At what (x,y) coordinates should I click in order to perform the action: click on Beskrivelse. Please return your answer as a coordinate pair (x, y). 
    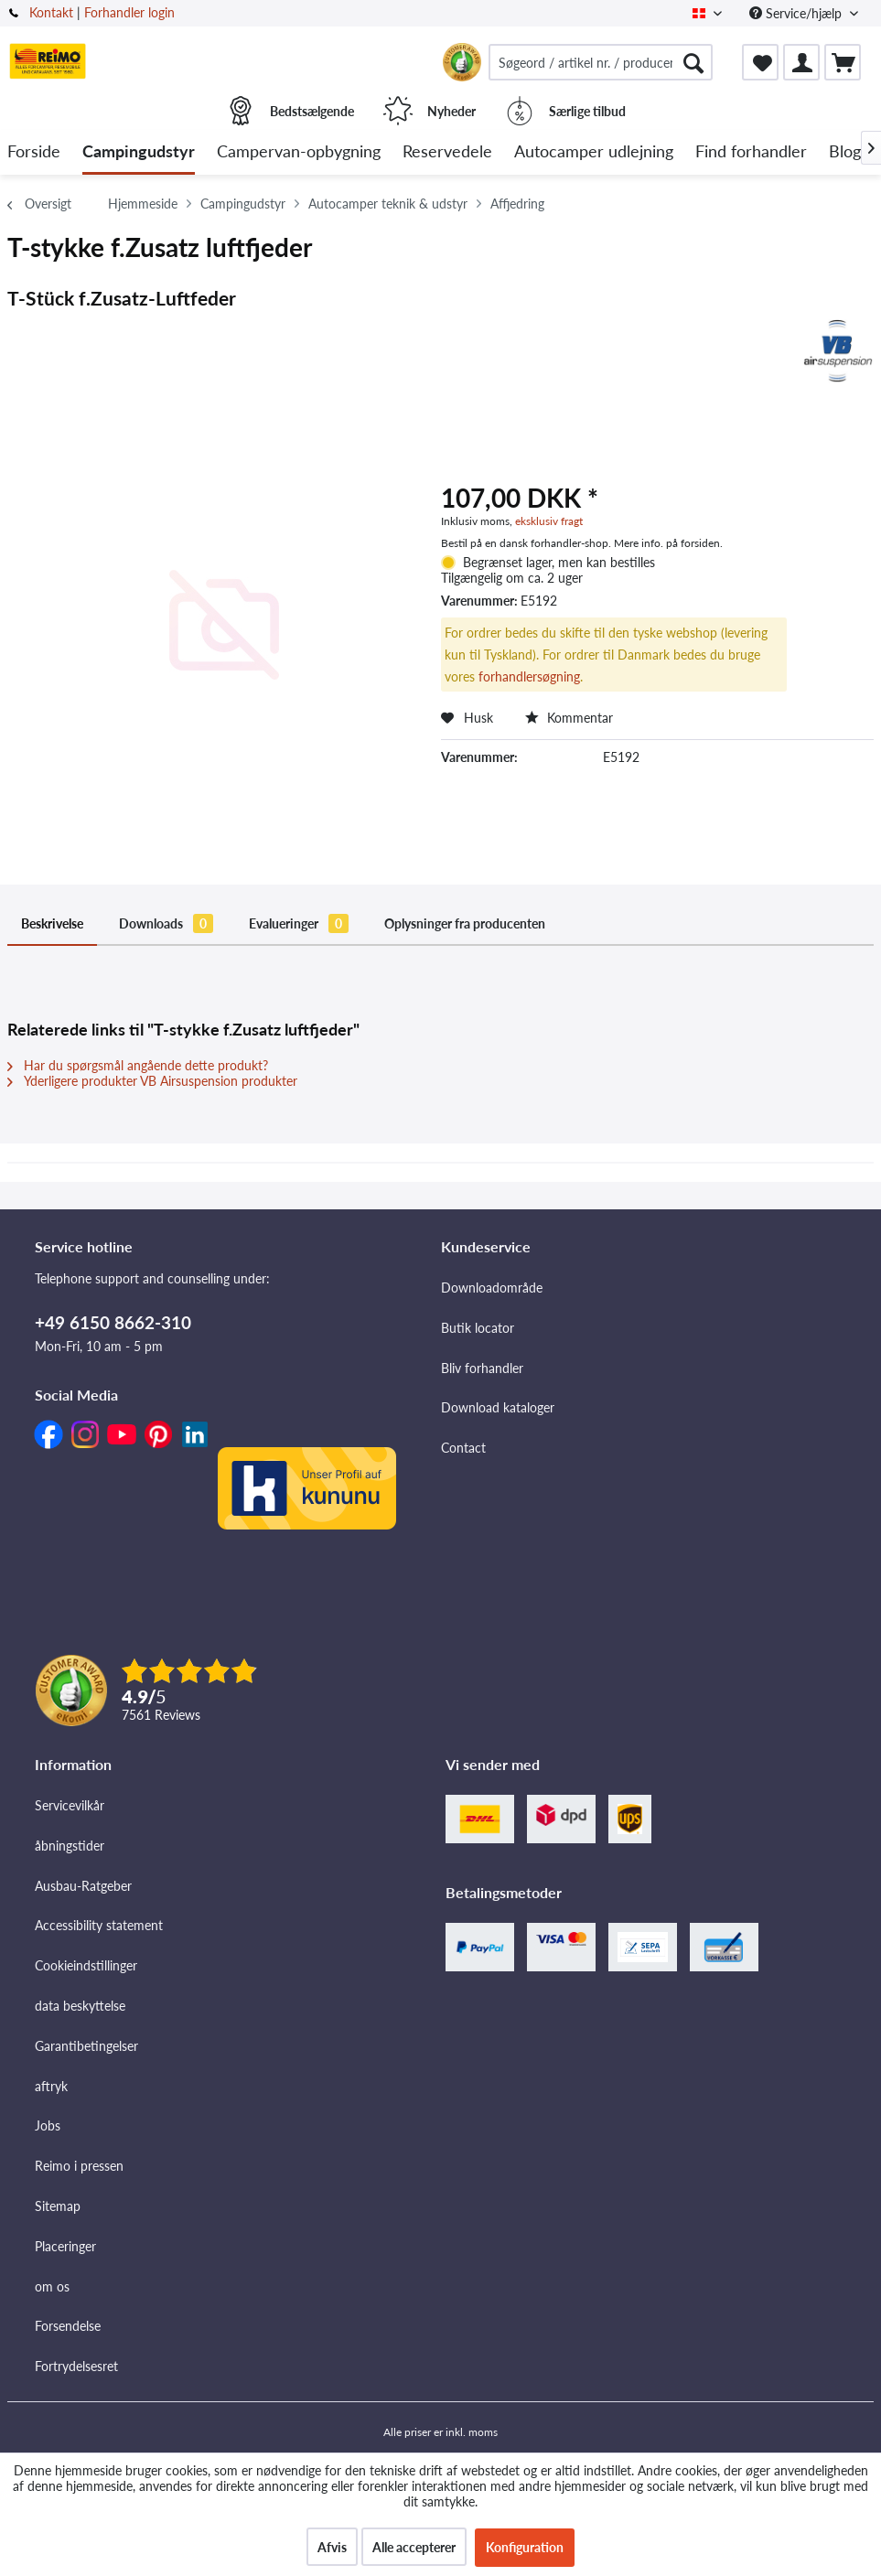
    Looking at the image, I should click on (52, 923).